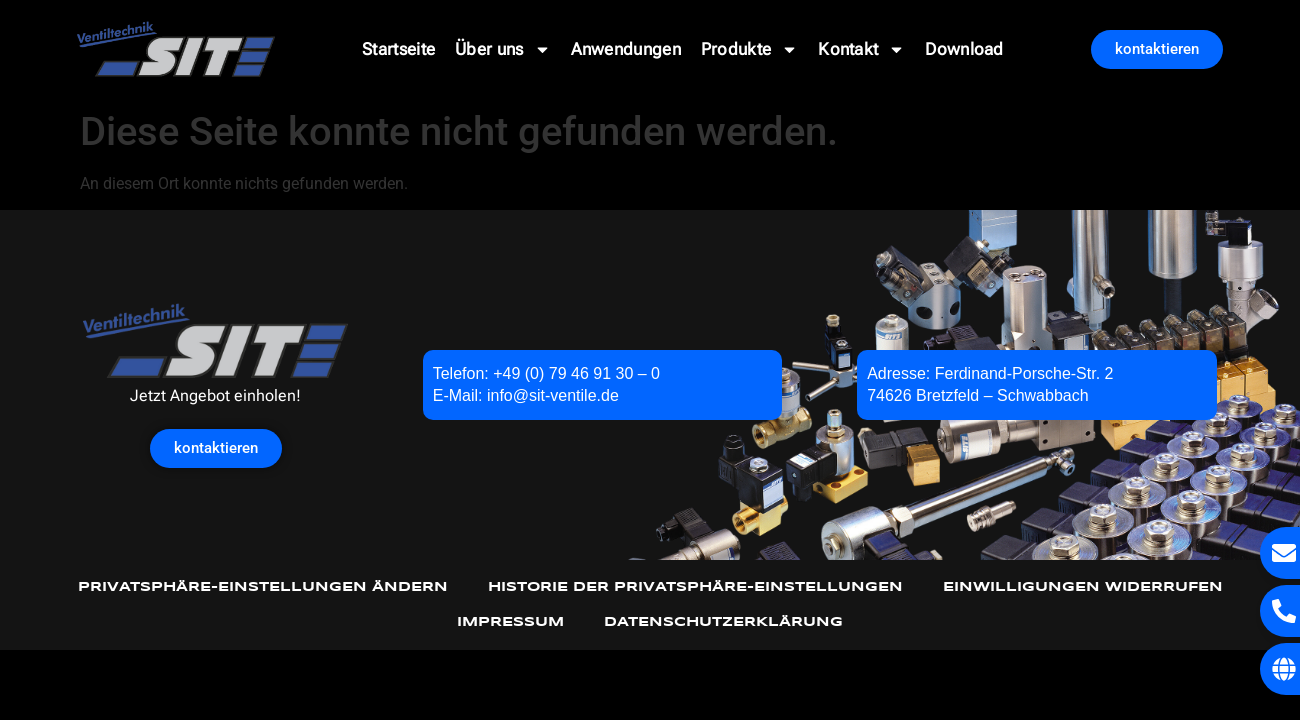 The image size is (1300, 720). I want to click on +49 (0) 79 46 91 30 – 0, so click(576, 373).